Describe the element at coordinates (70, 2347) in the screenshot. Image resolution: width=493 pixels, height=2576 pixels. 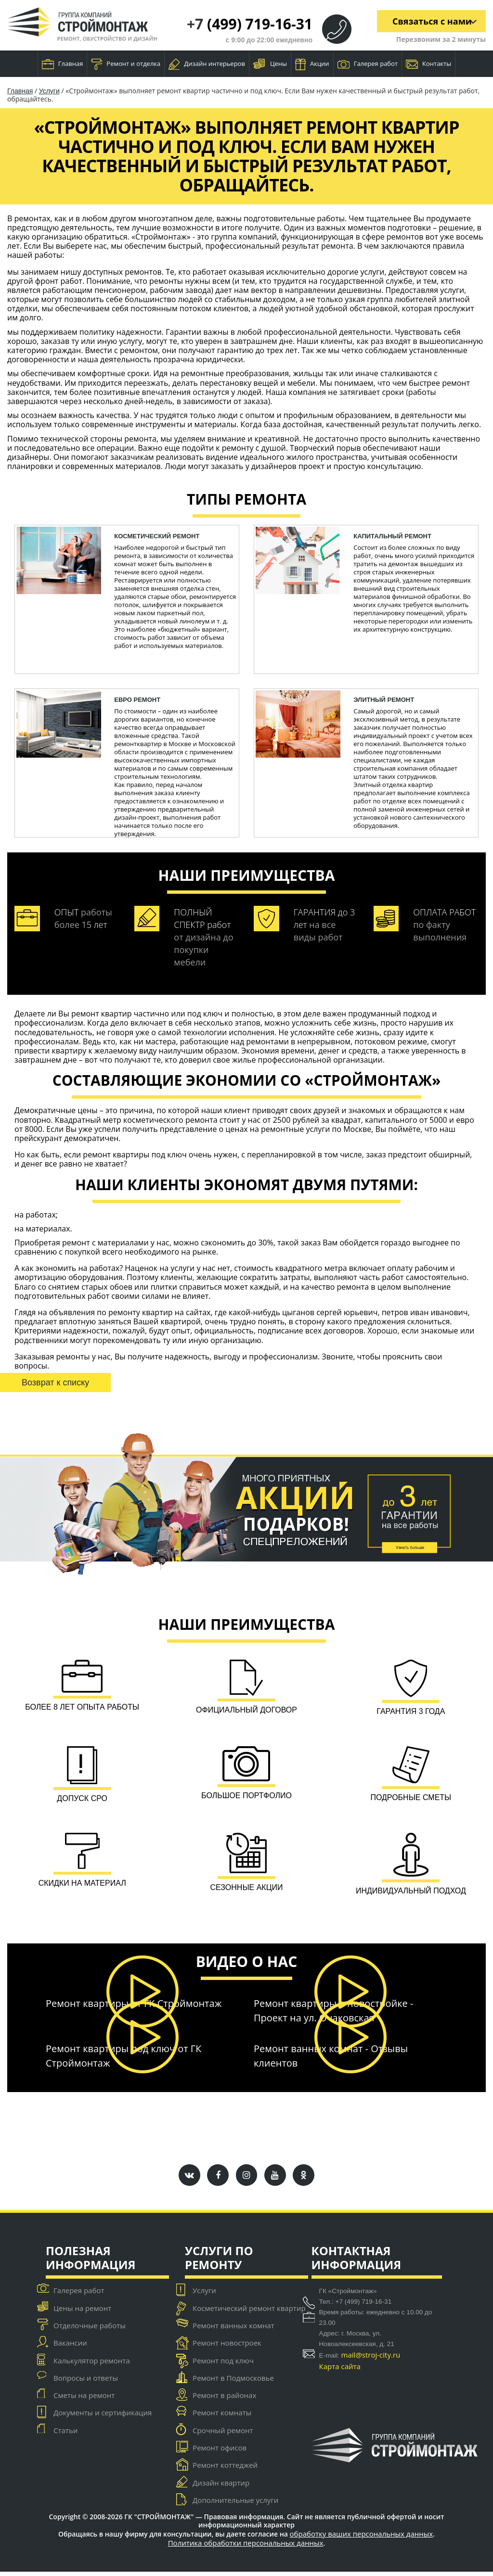
I see `Вакансии` at that location.